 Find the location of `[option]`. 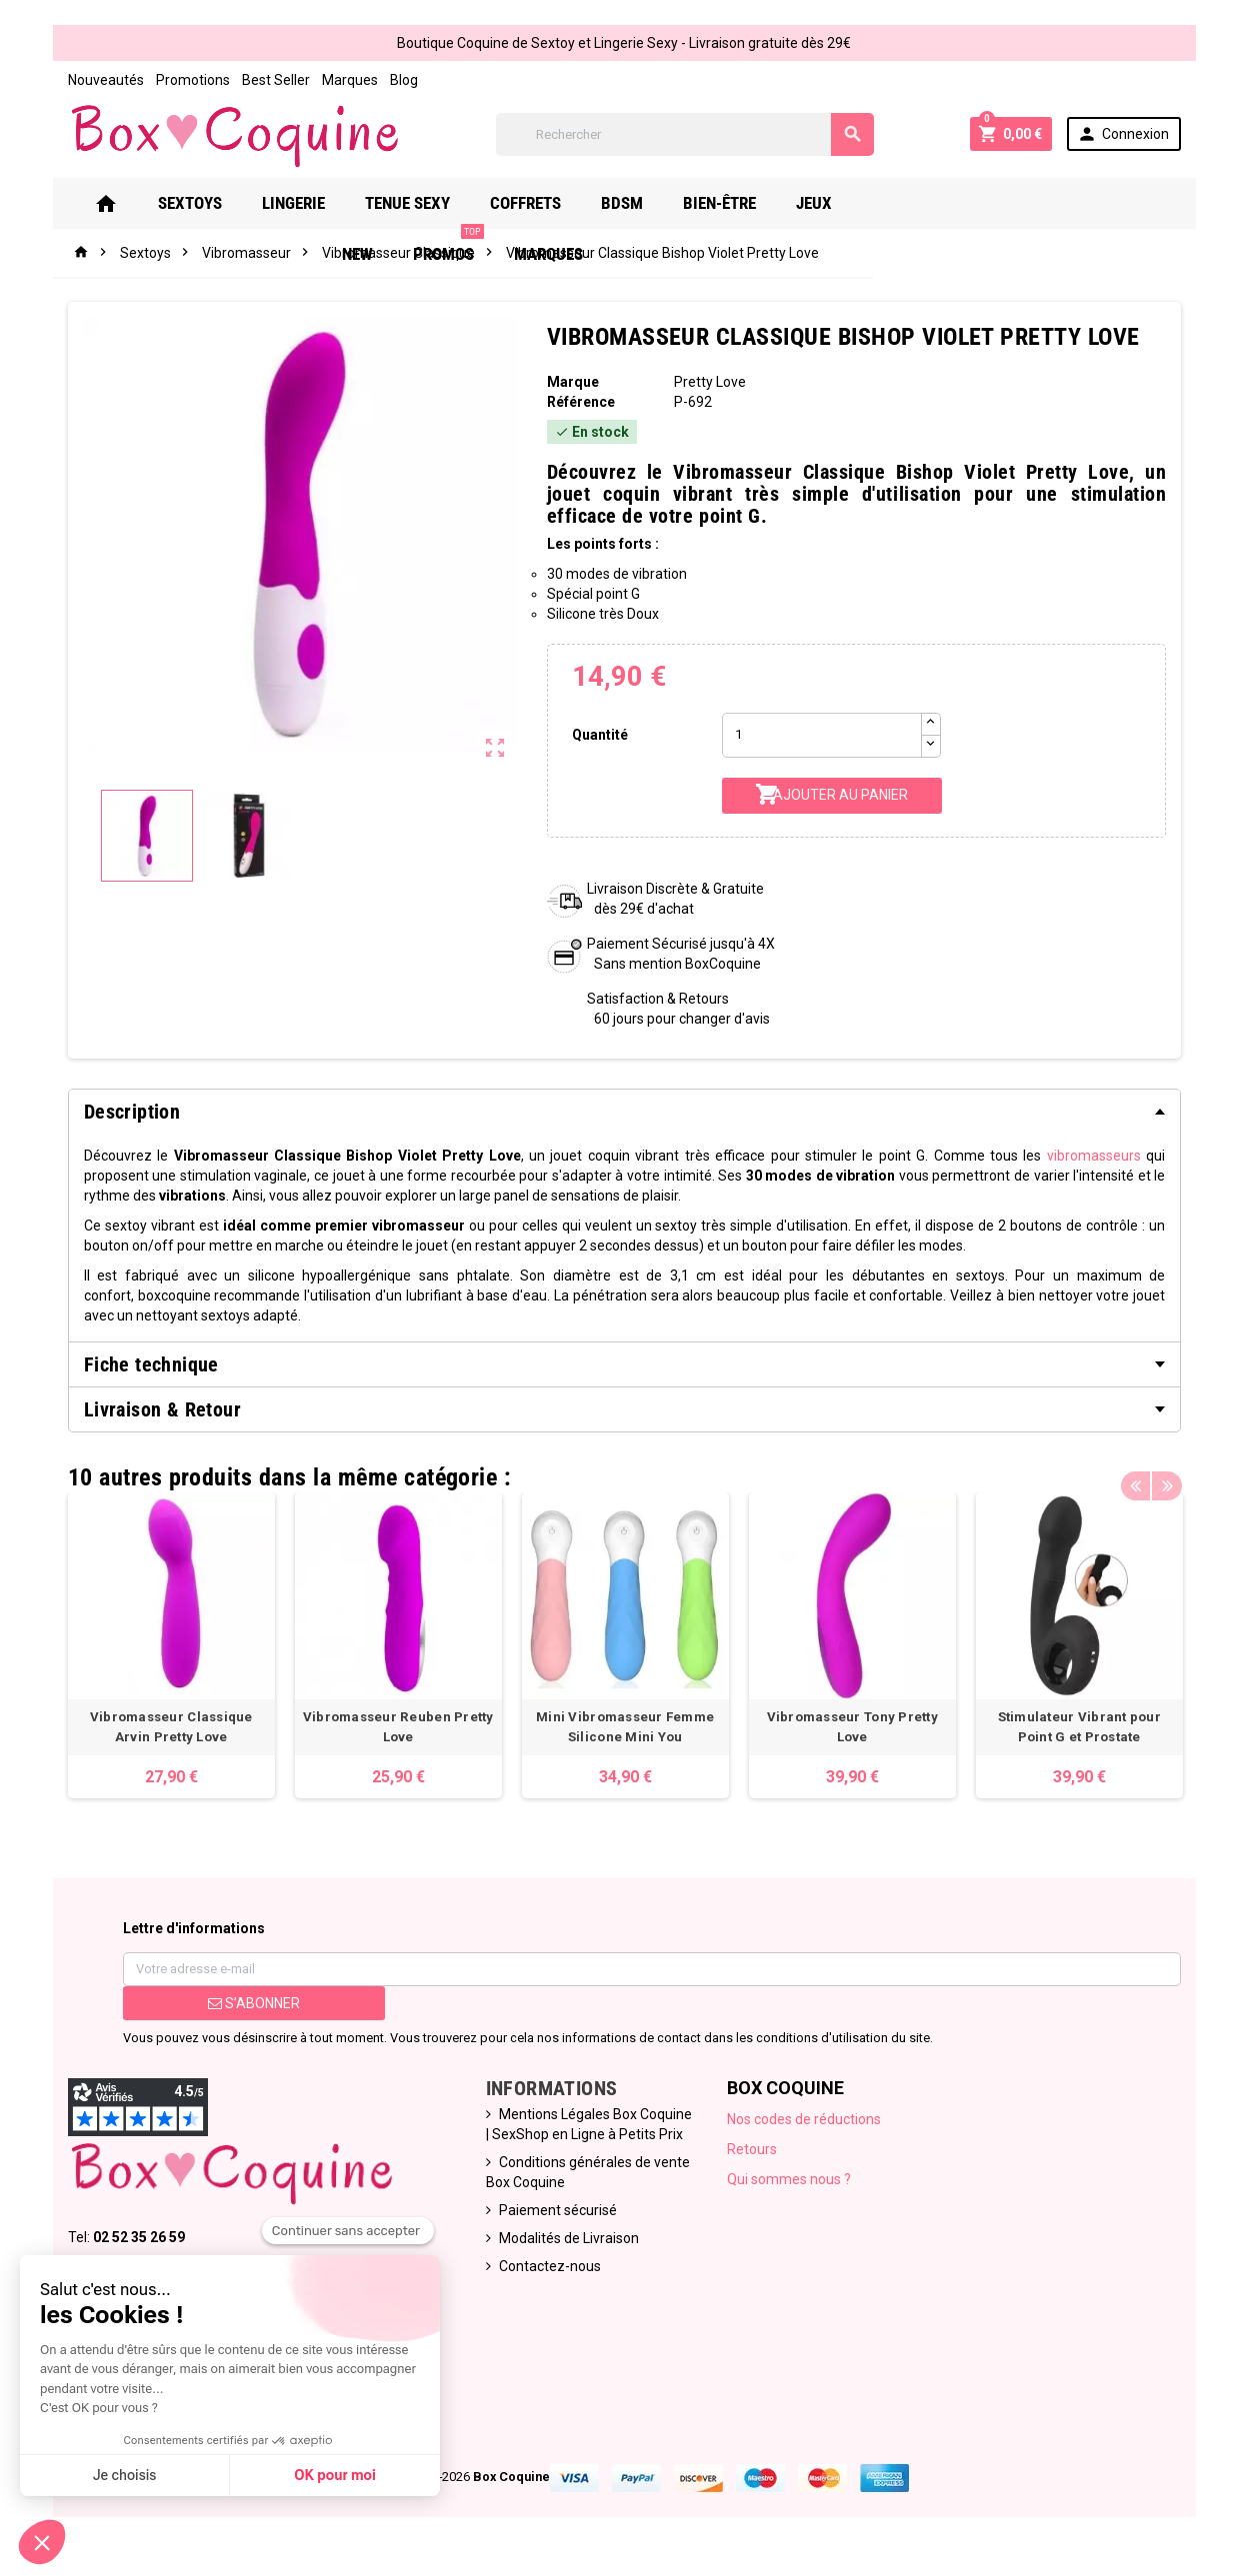

[option] is located at coordinates (153, 1649).